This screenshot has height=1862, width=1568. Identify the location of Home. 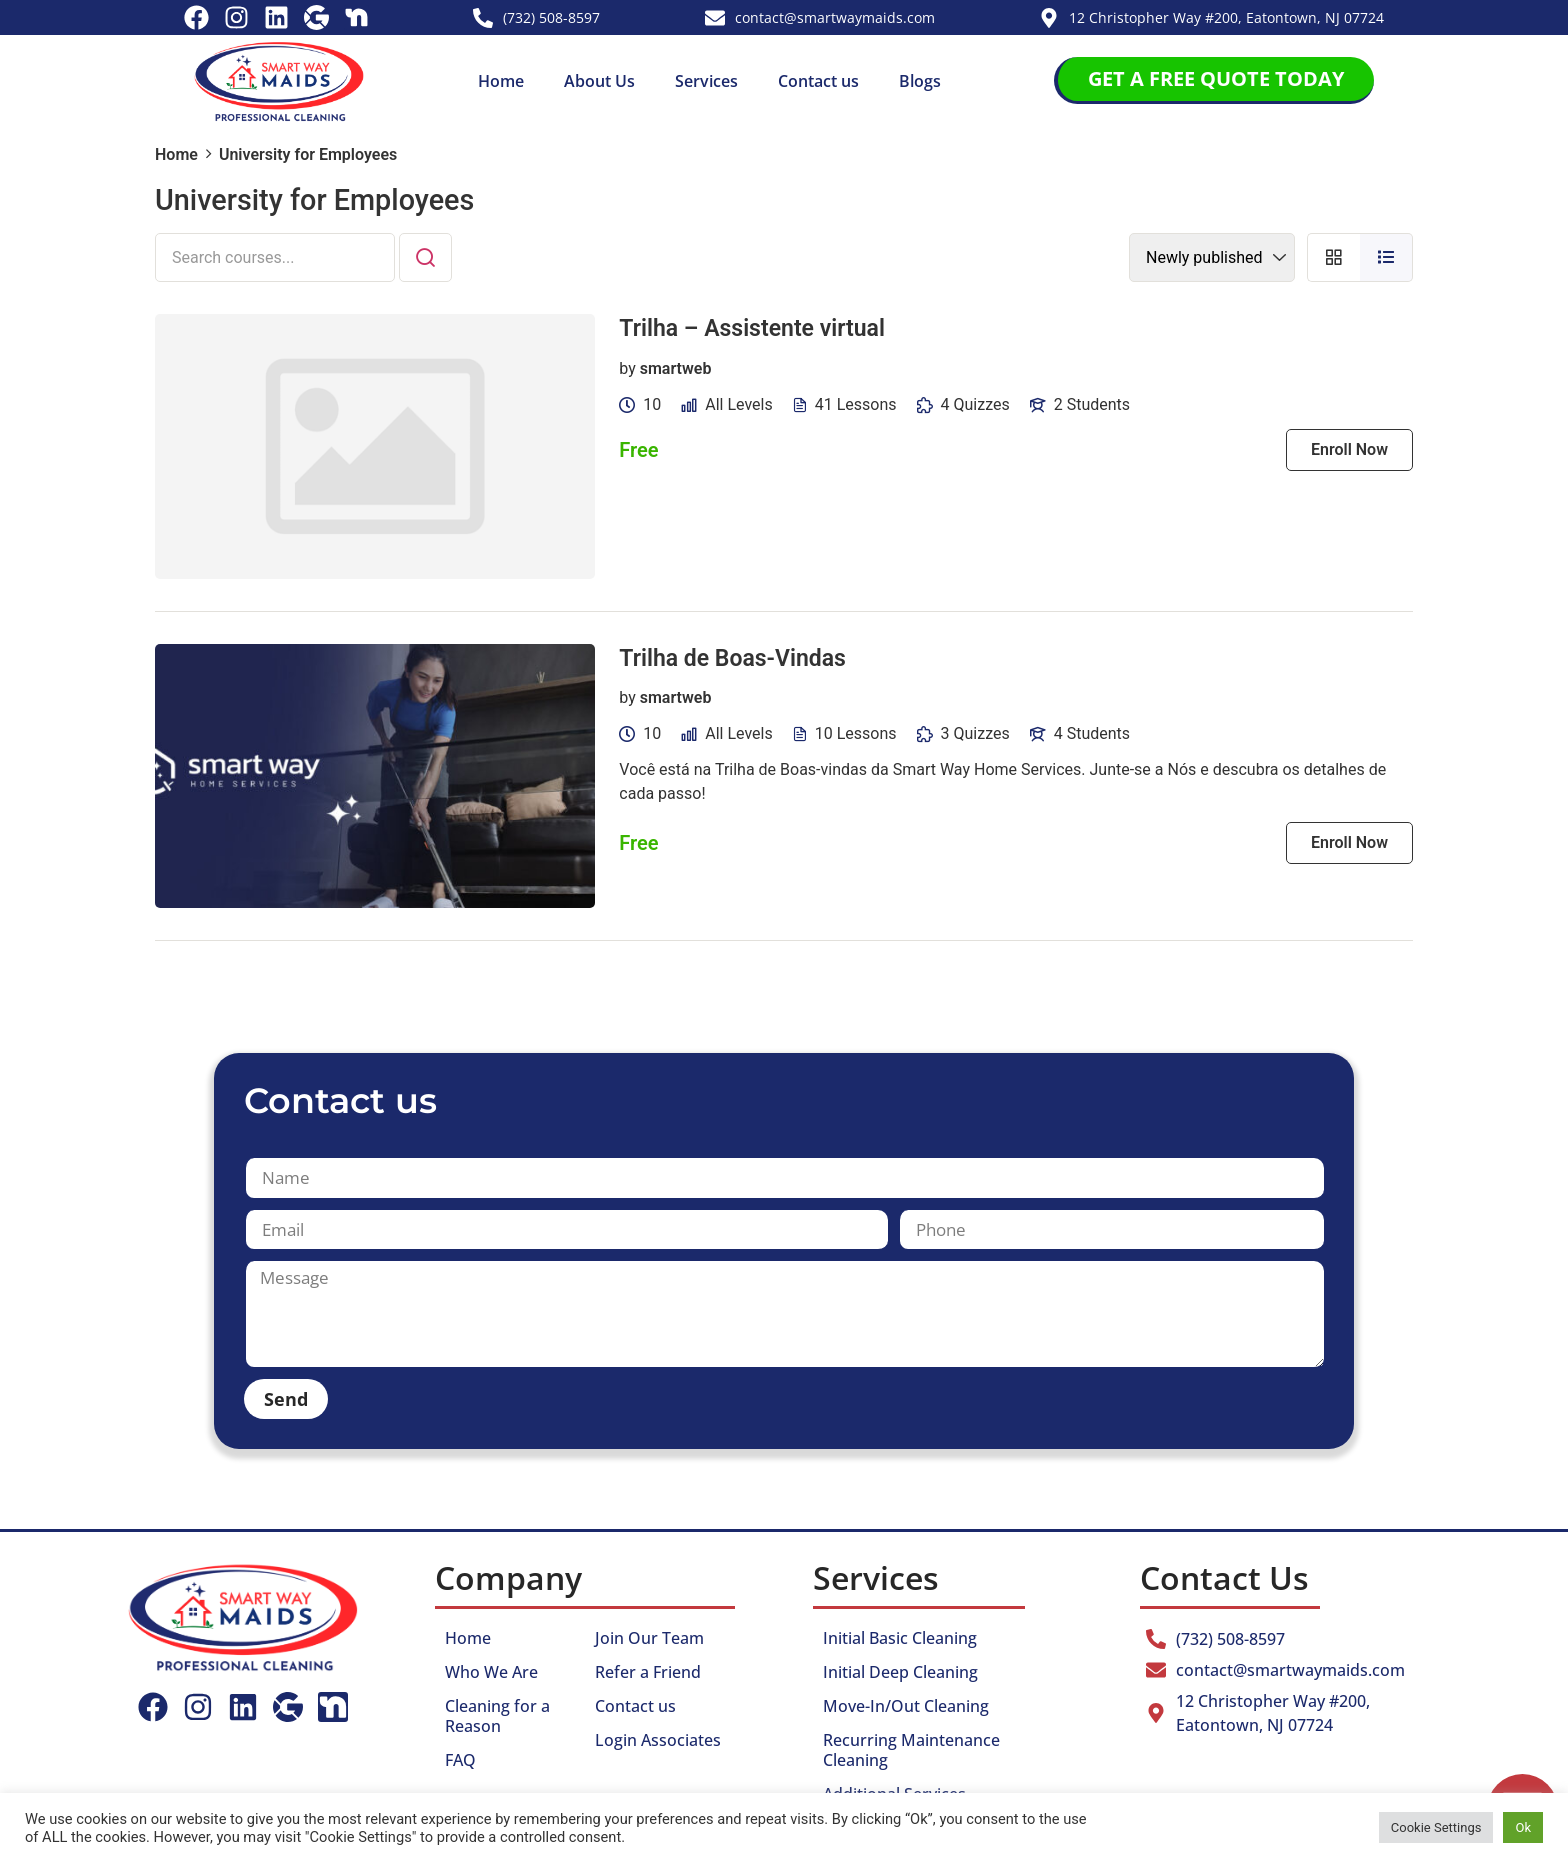
(501, 81).